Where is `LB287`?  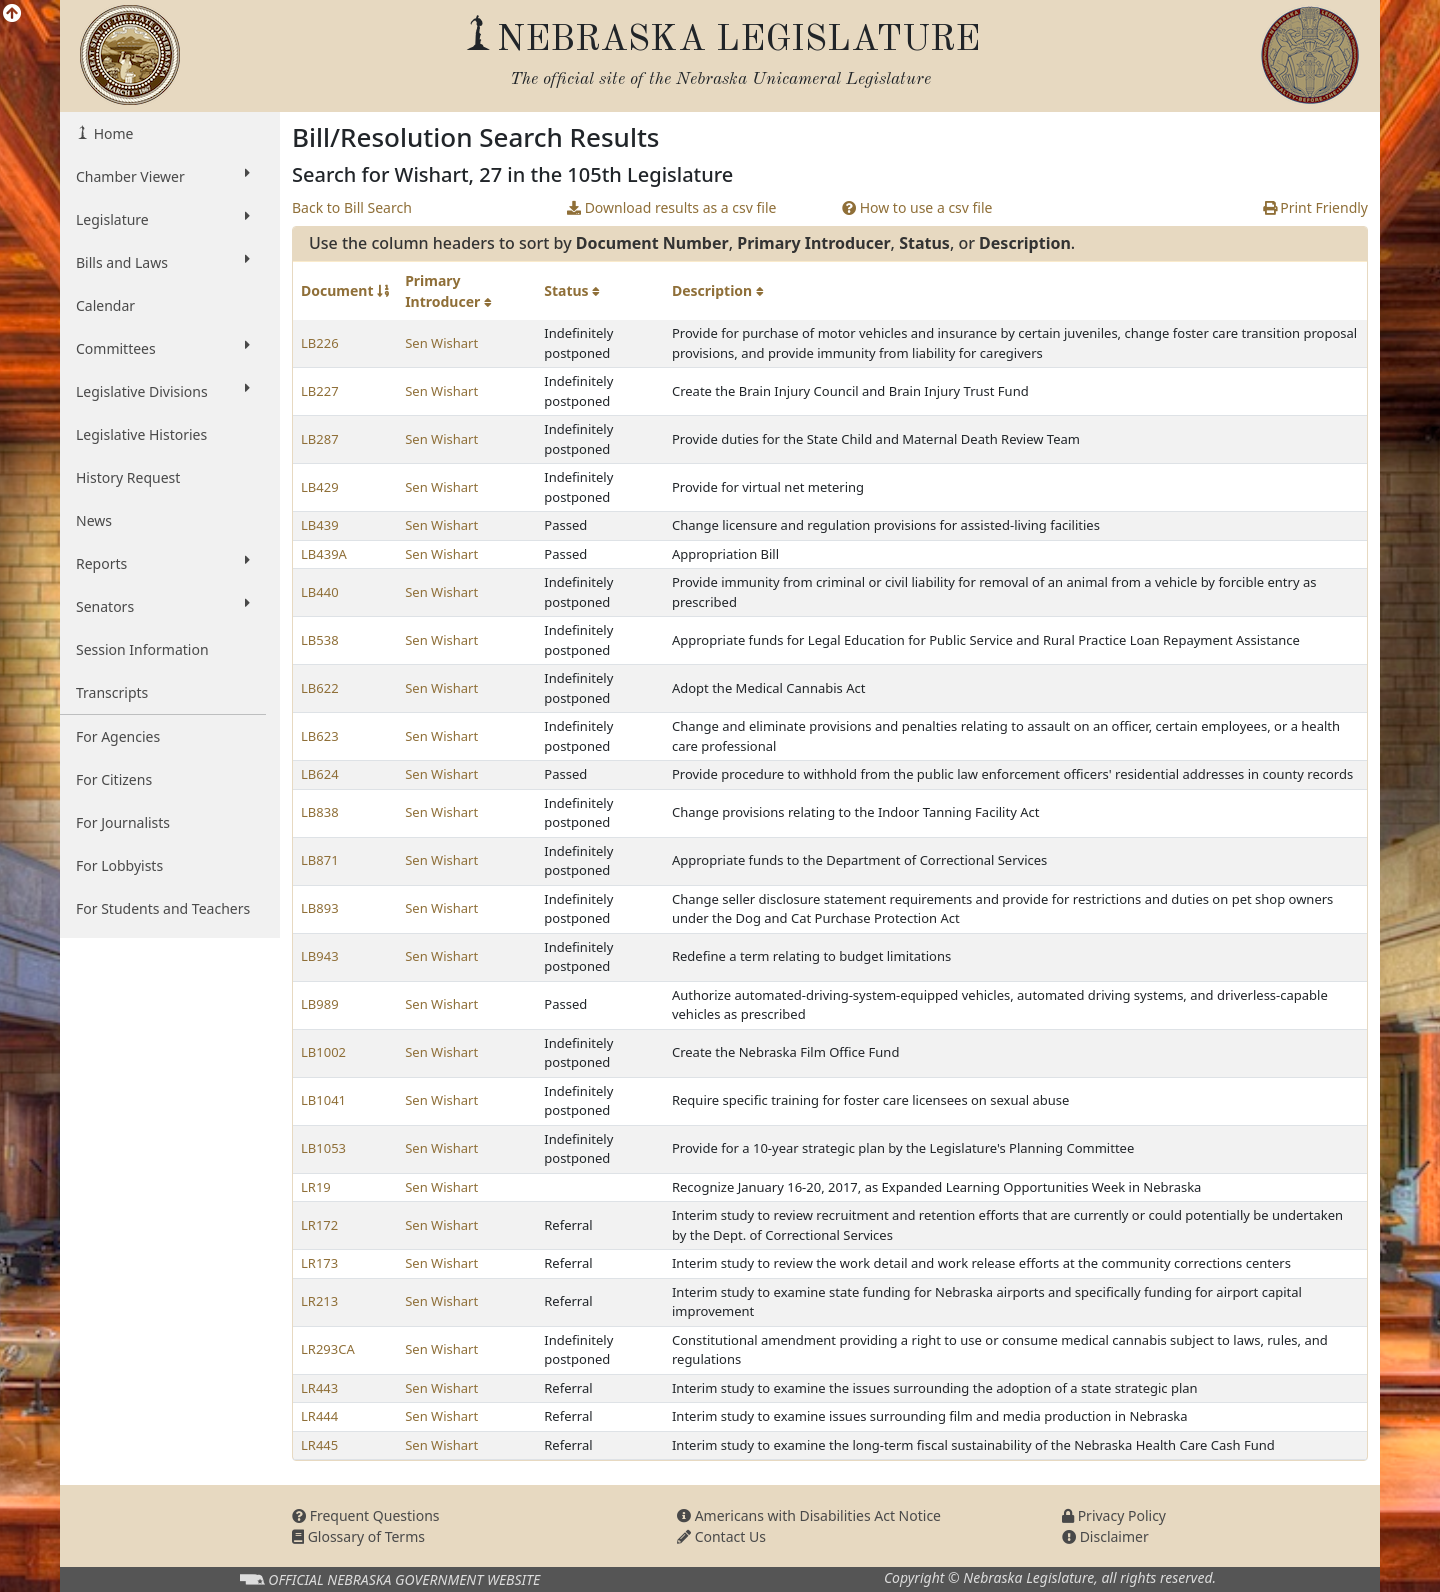 LB287 is located at coordinates (320, 439).